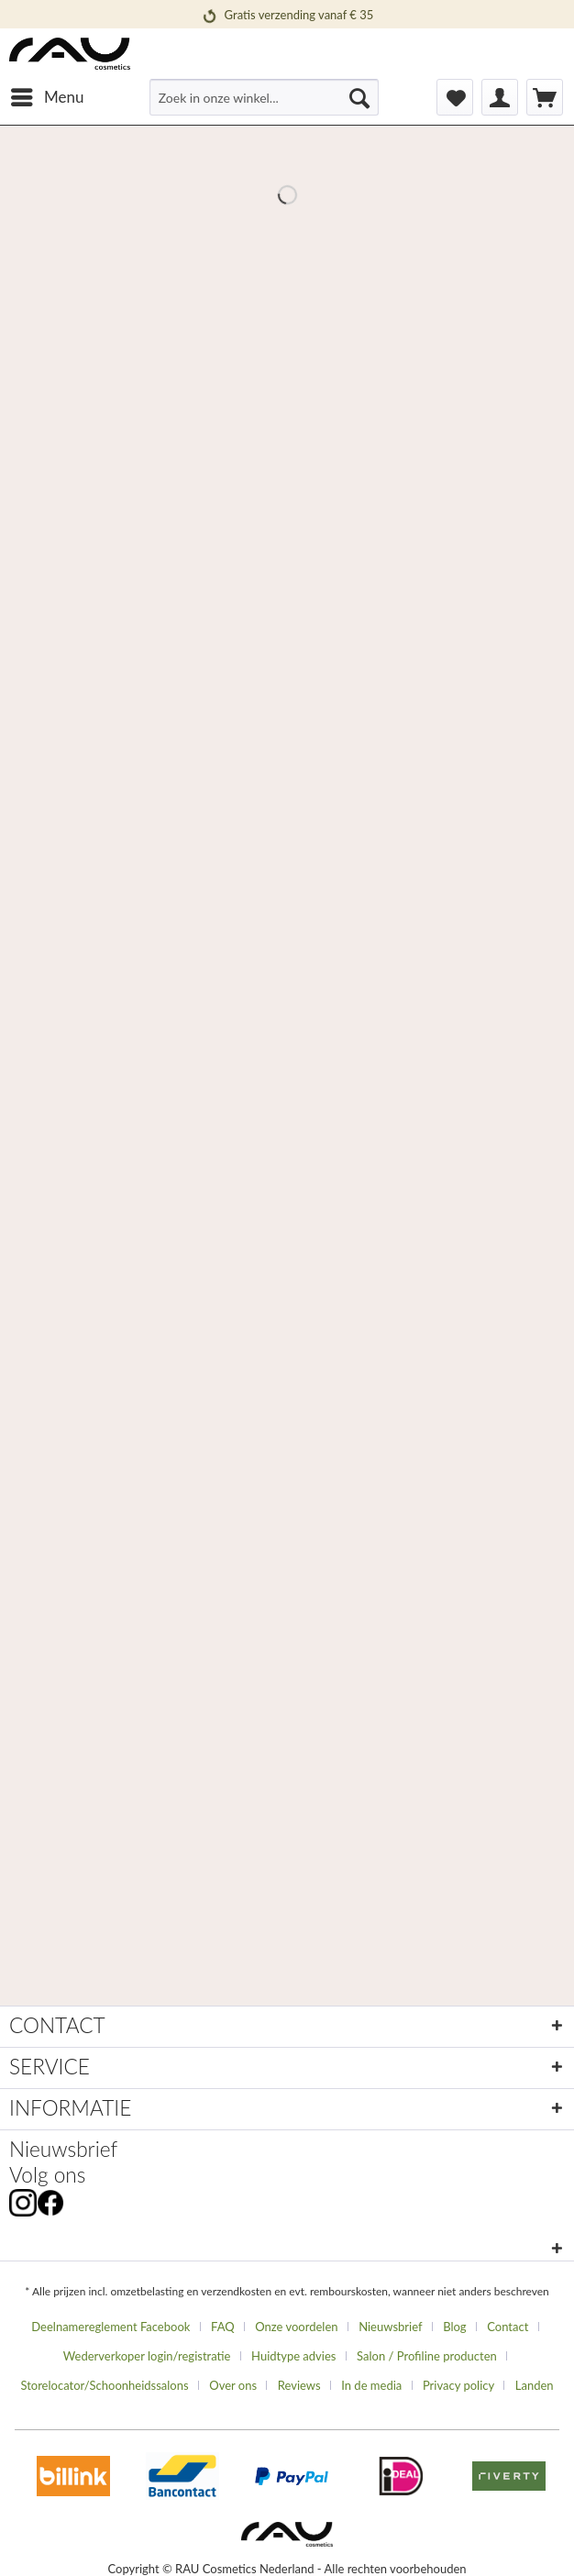  What do you see at coordinates (47, 2174) in the screenshot?
I see `Volg ons` at bounding box center [47, 2174].